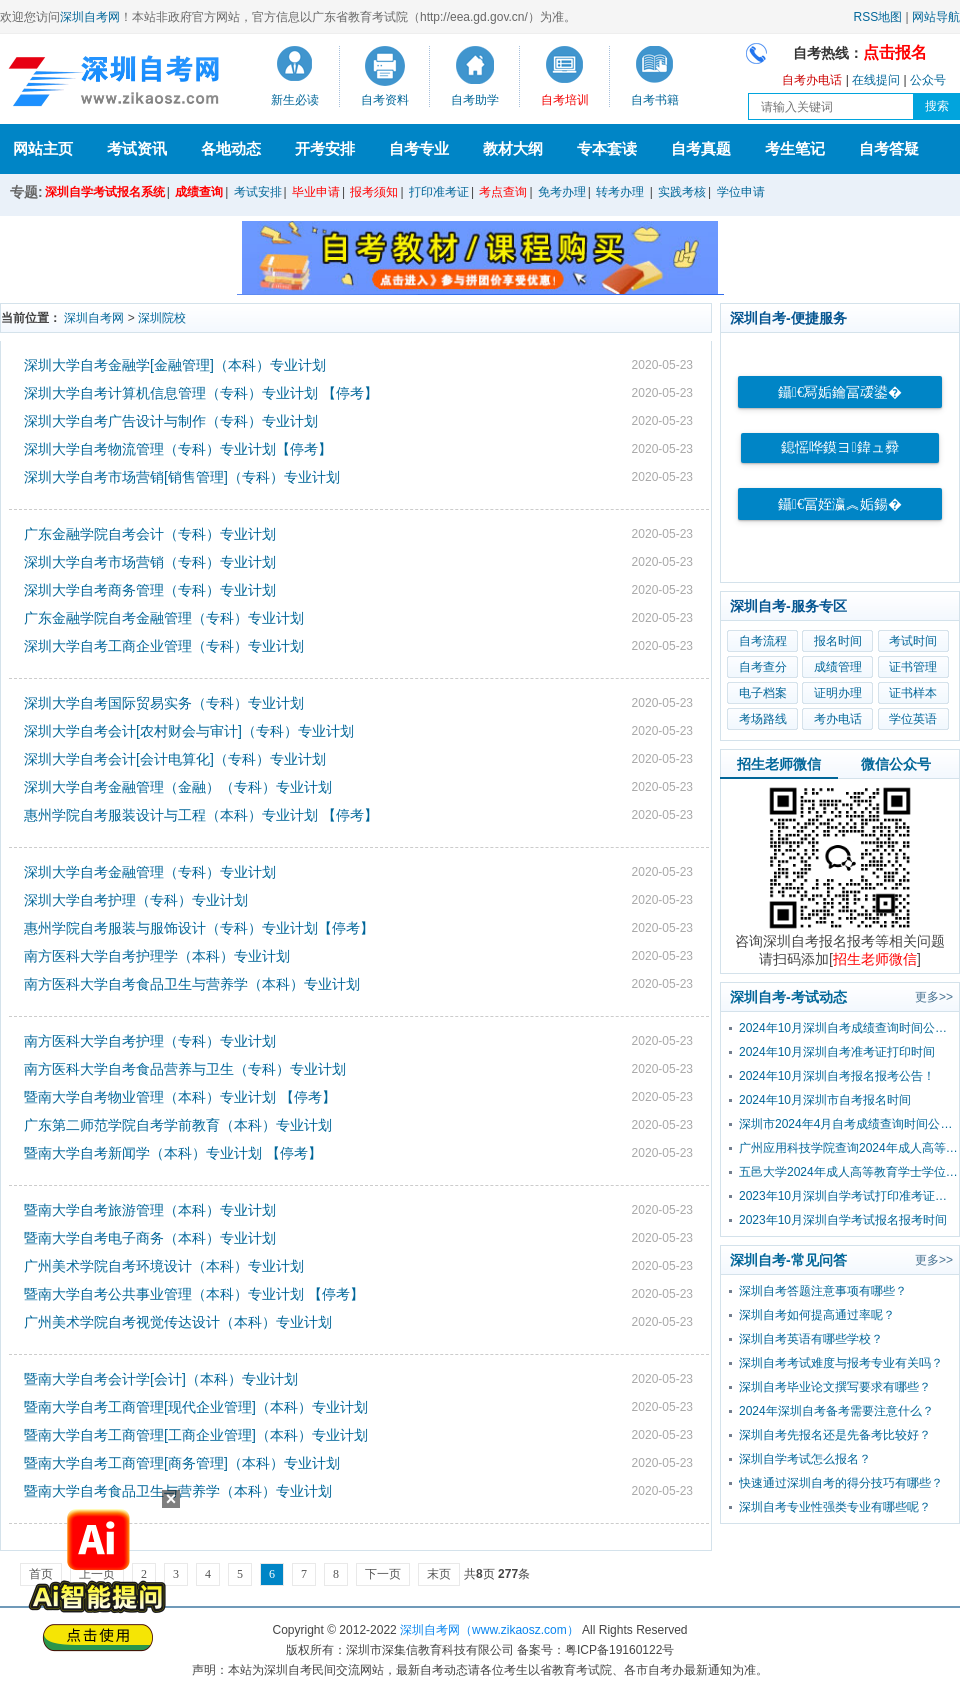  Describe the element at coordinates (178, 449) in the screenshot. I see `深圳大学自考物流管理（专科）专业计划【停考】` at that location.